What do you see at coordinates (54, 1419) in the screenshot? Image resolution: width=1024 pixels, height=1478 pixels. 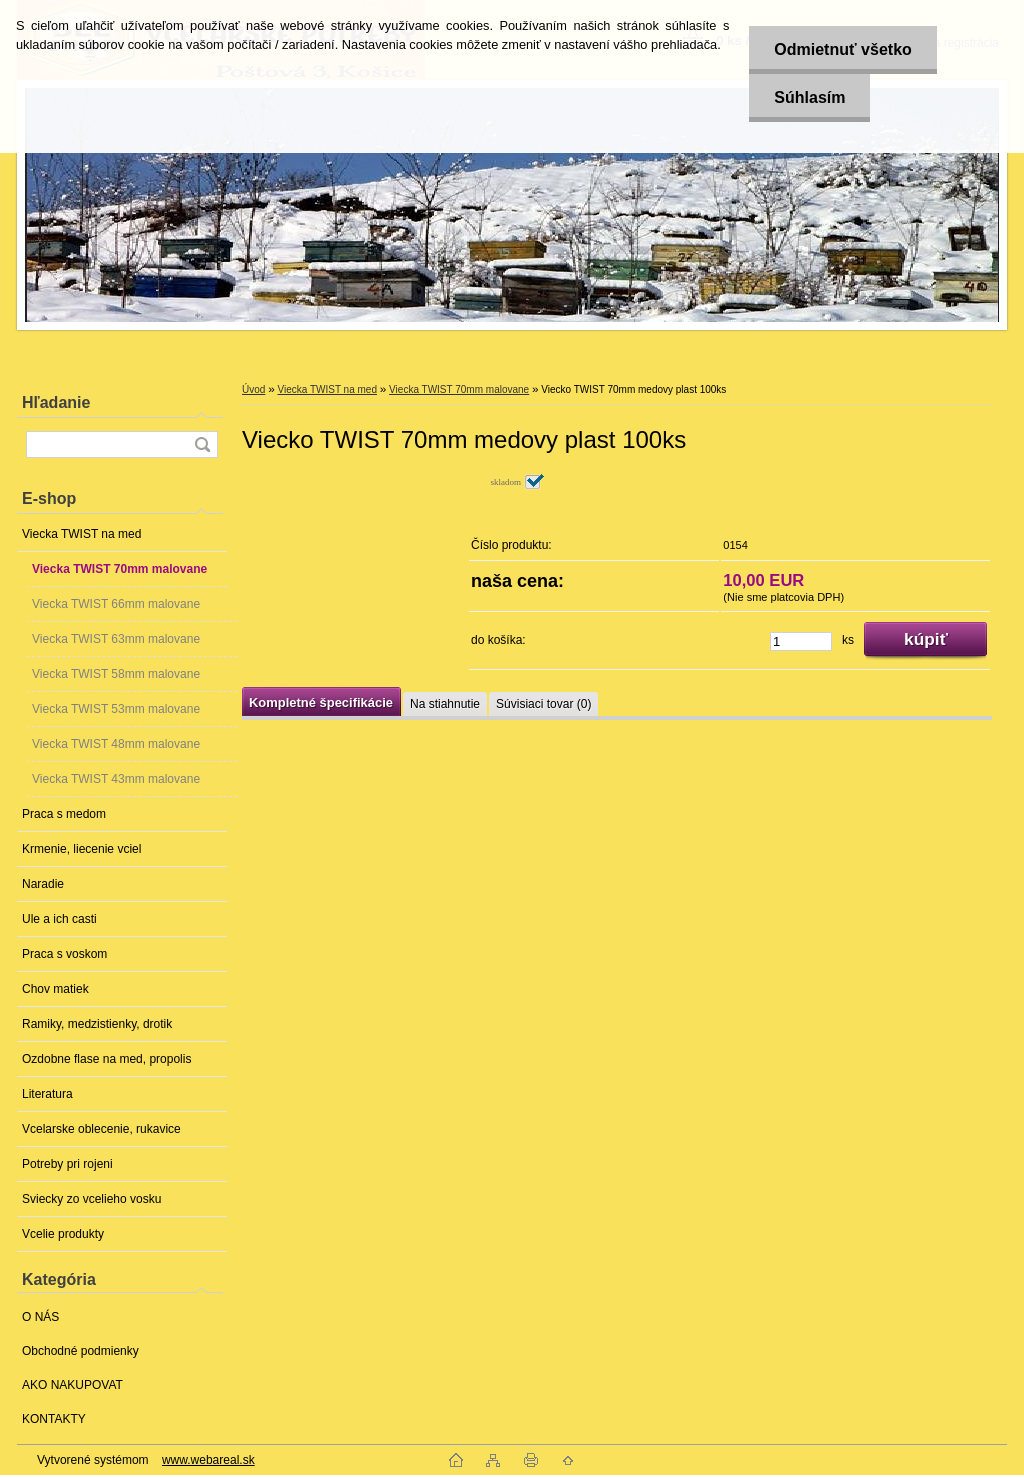 I see `KONTAKTY` at bounding box center [54, 1419].